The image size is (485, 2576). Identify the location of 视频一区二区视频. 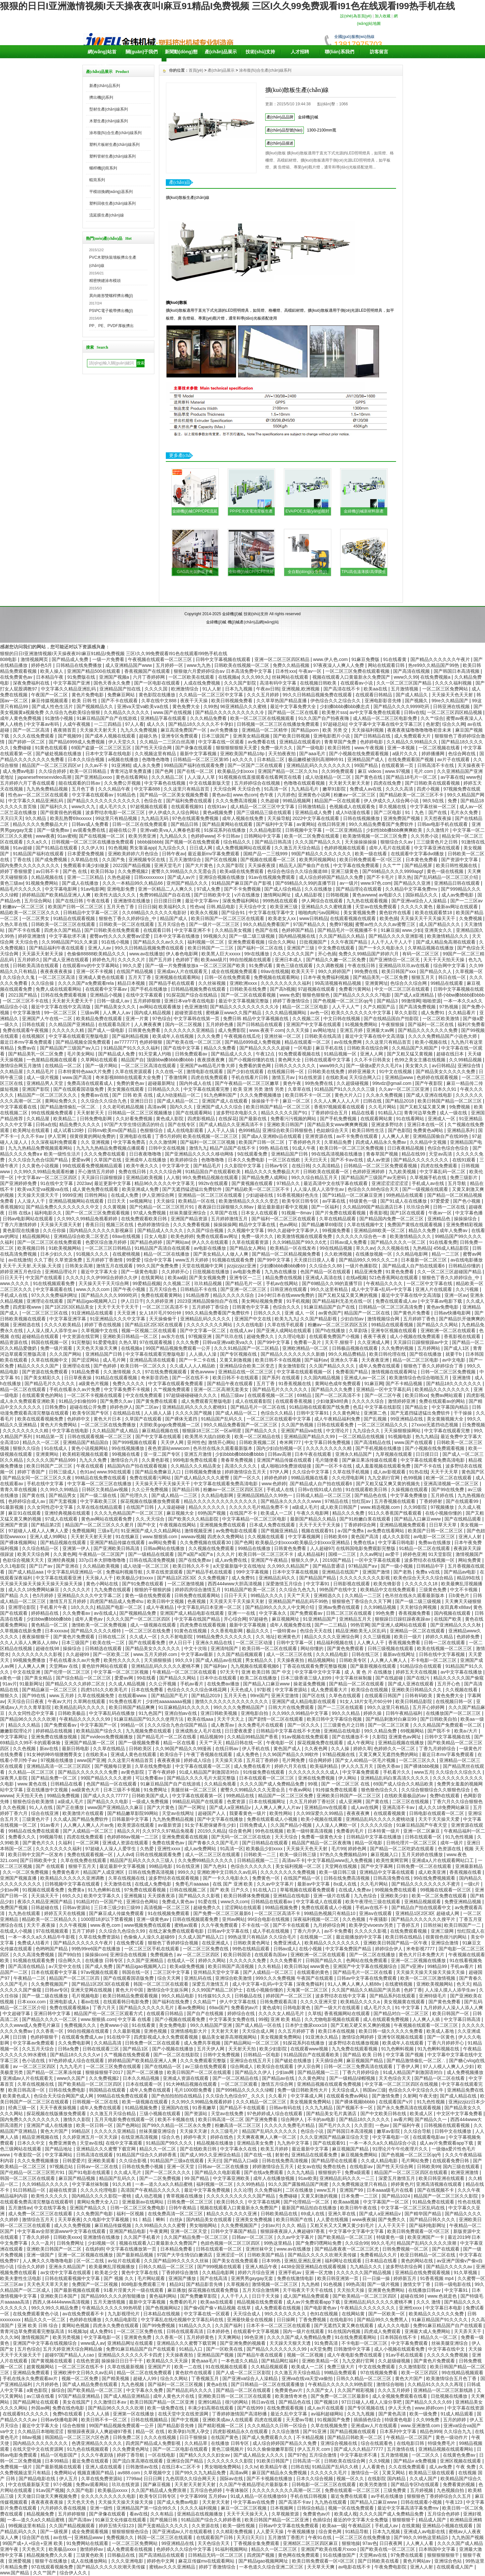
(306, 2355).